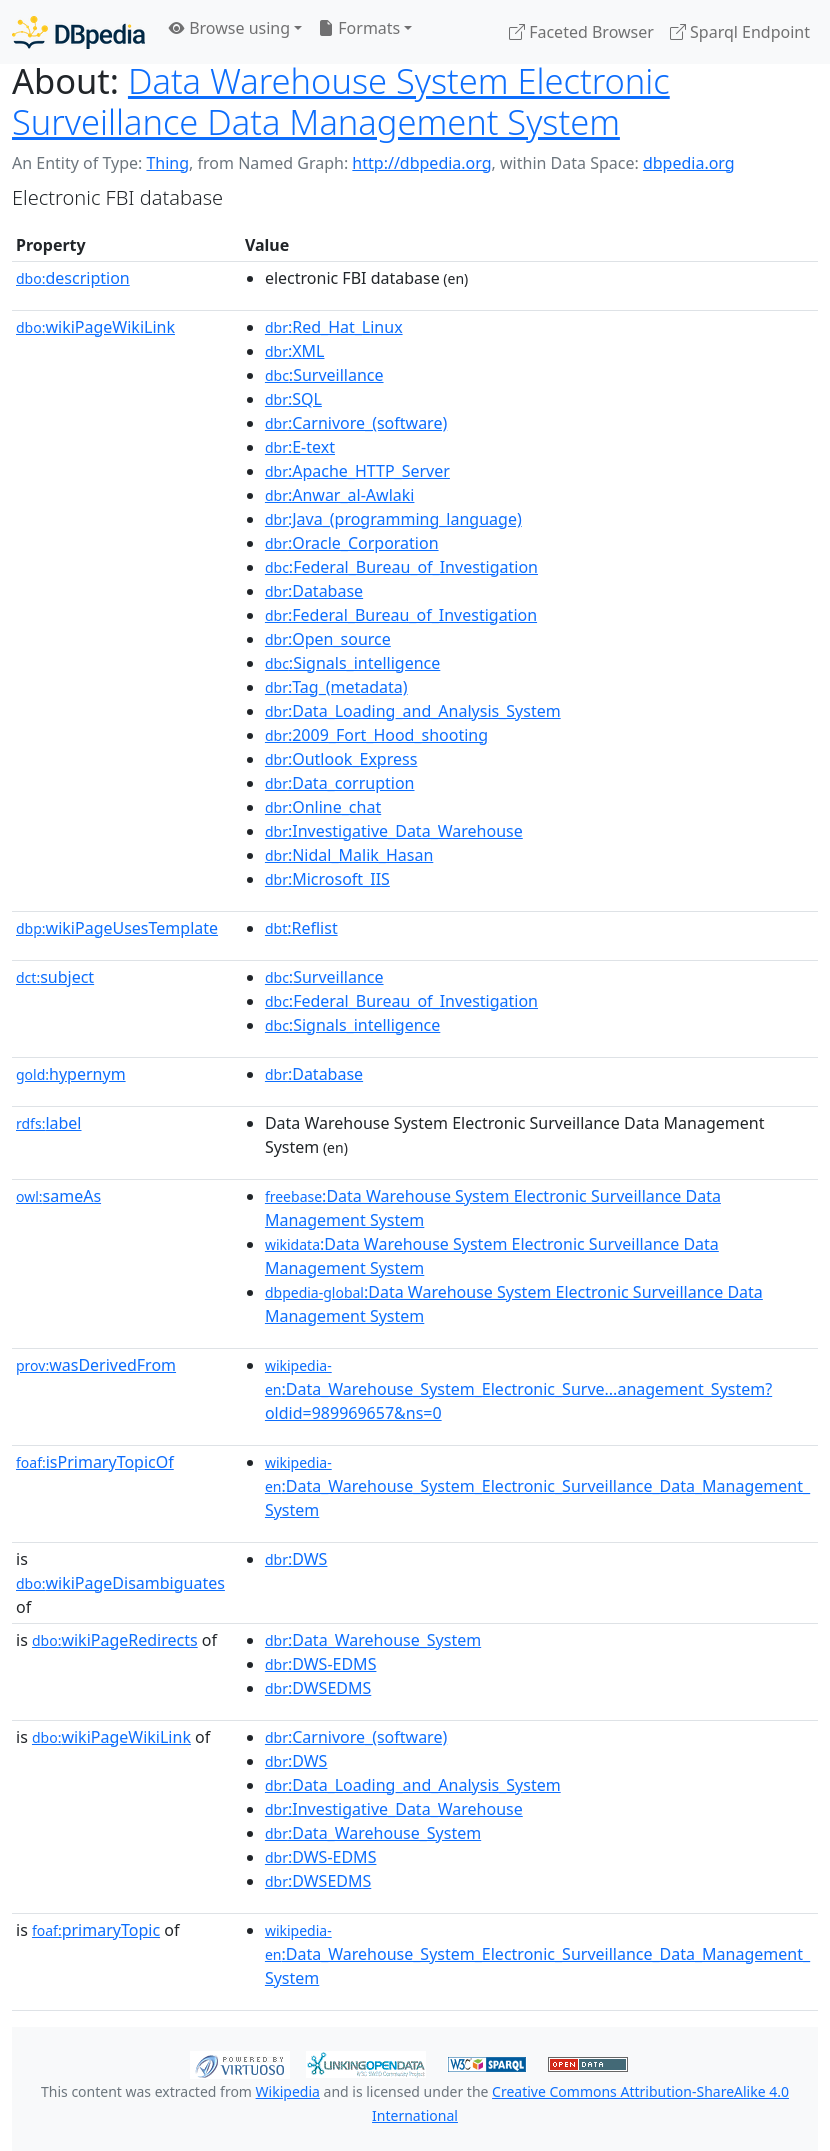 The width and height of the screenshot is (830, 2151). What do you see at coordinates (55, 977) in the screenshot?
I see `subject` at bounding box center [55, 977].